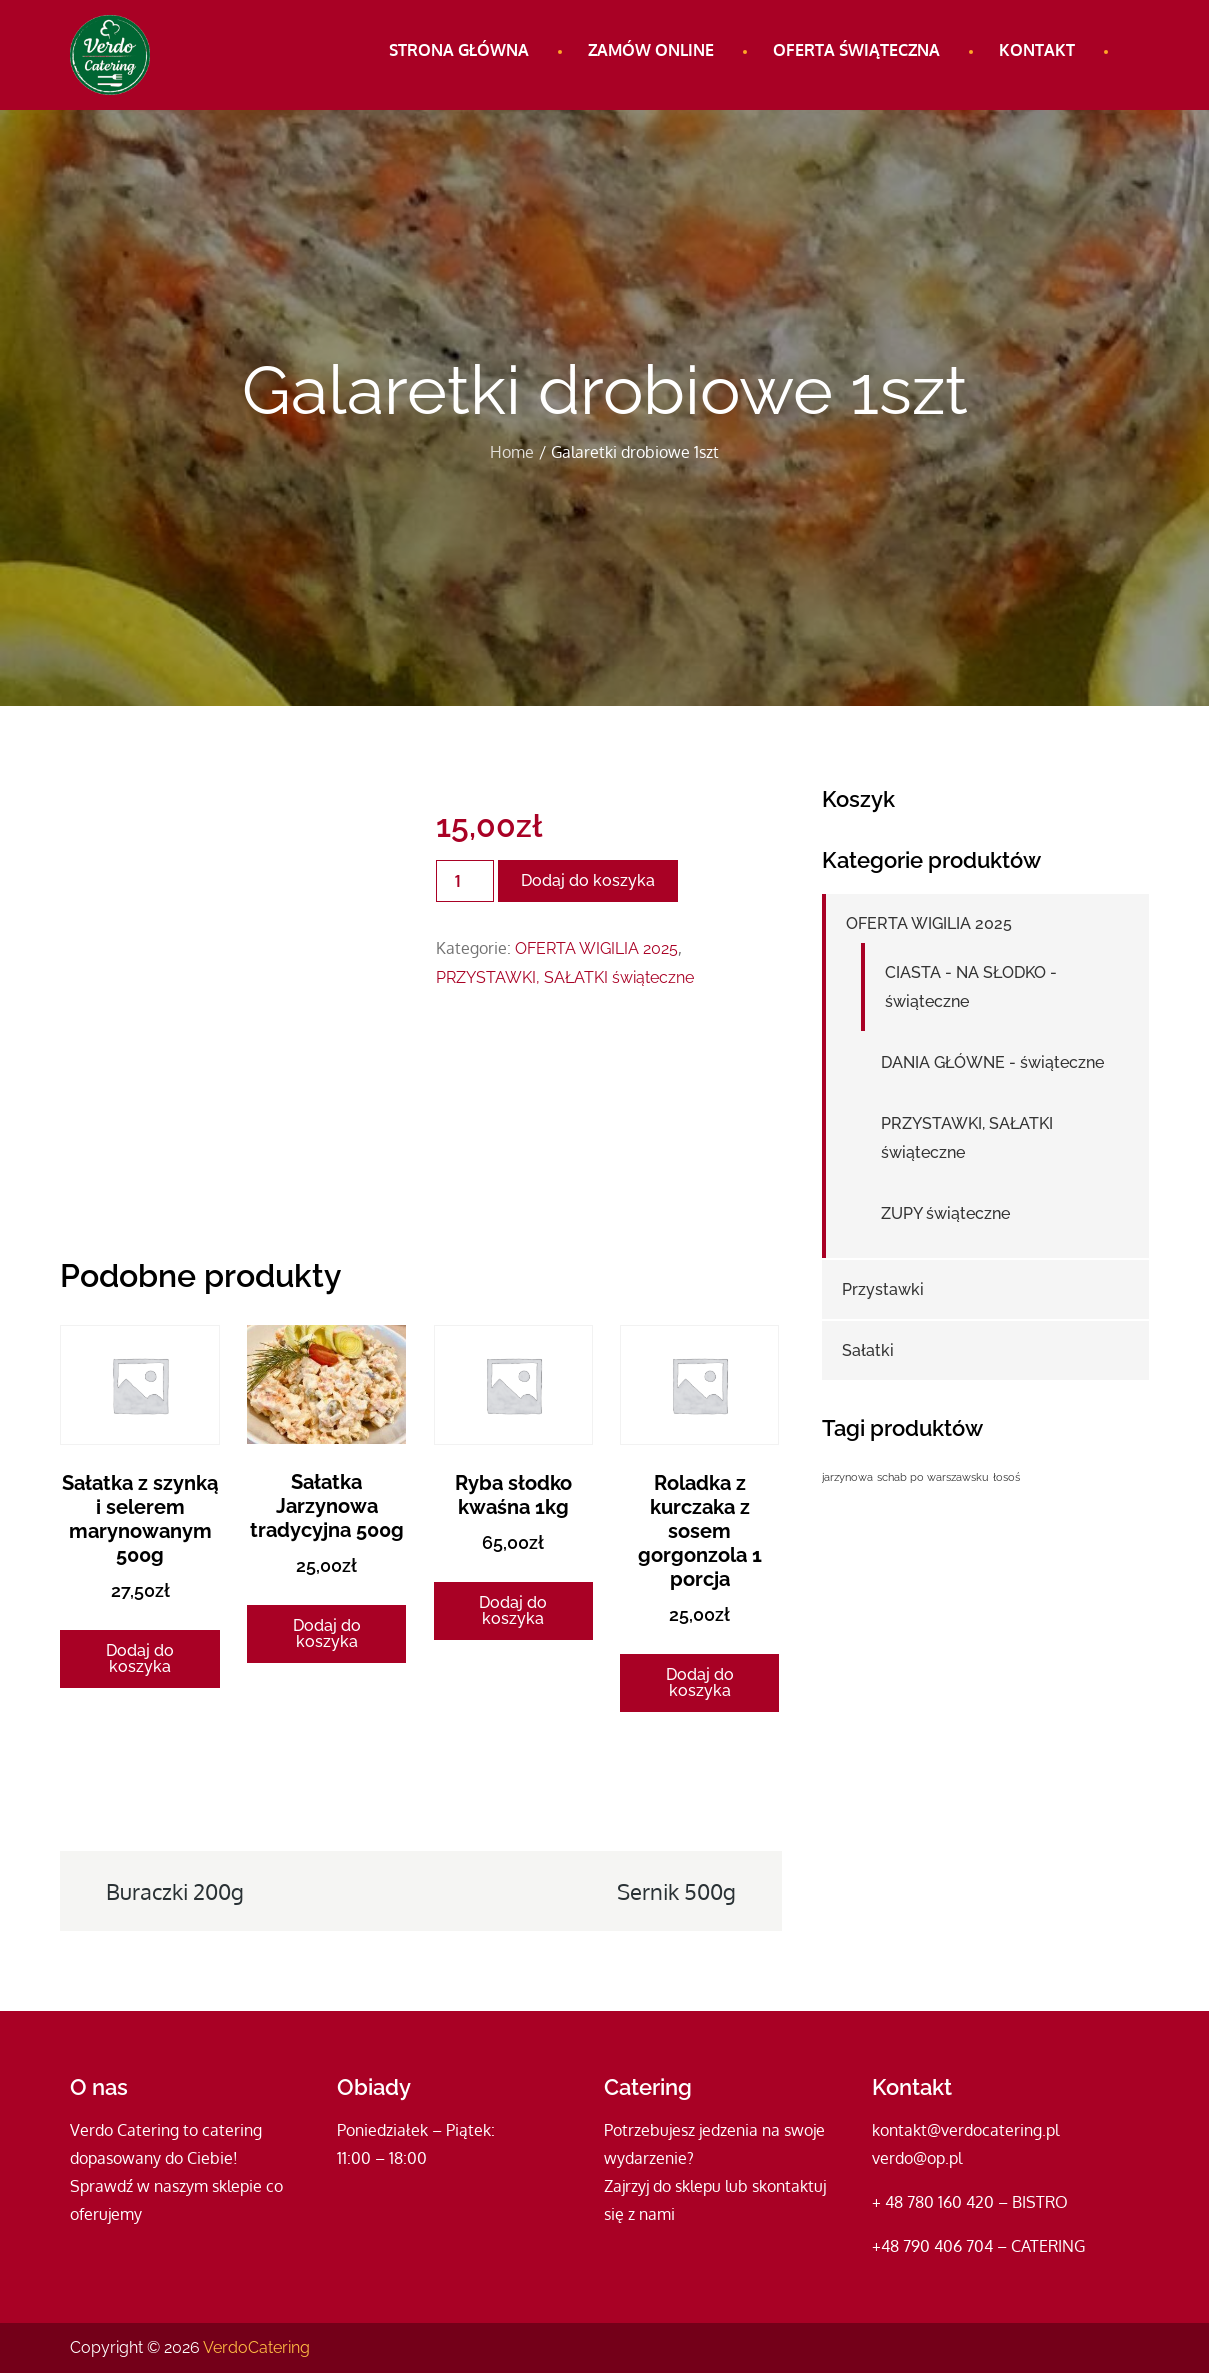 The height and width of the screenshot is (2373, 1209). Describe the element at coordinates (933, 1477) in the screenshot. I see `schab po warszawsku [schab po warszawsku (1 produkt)]` at that location.